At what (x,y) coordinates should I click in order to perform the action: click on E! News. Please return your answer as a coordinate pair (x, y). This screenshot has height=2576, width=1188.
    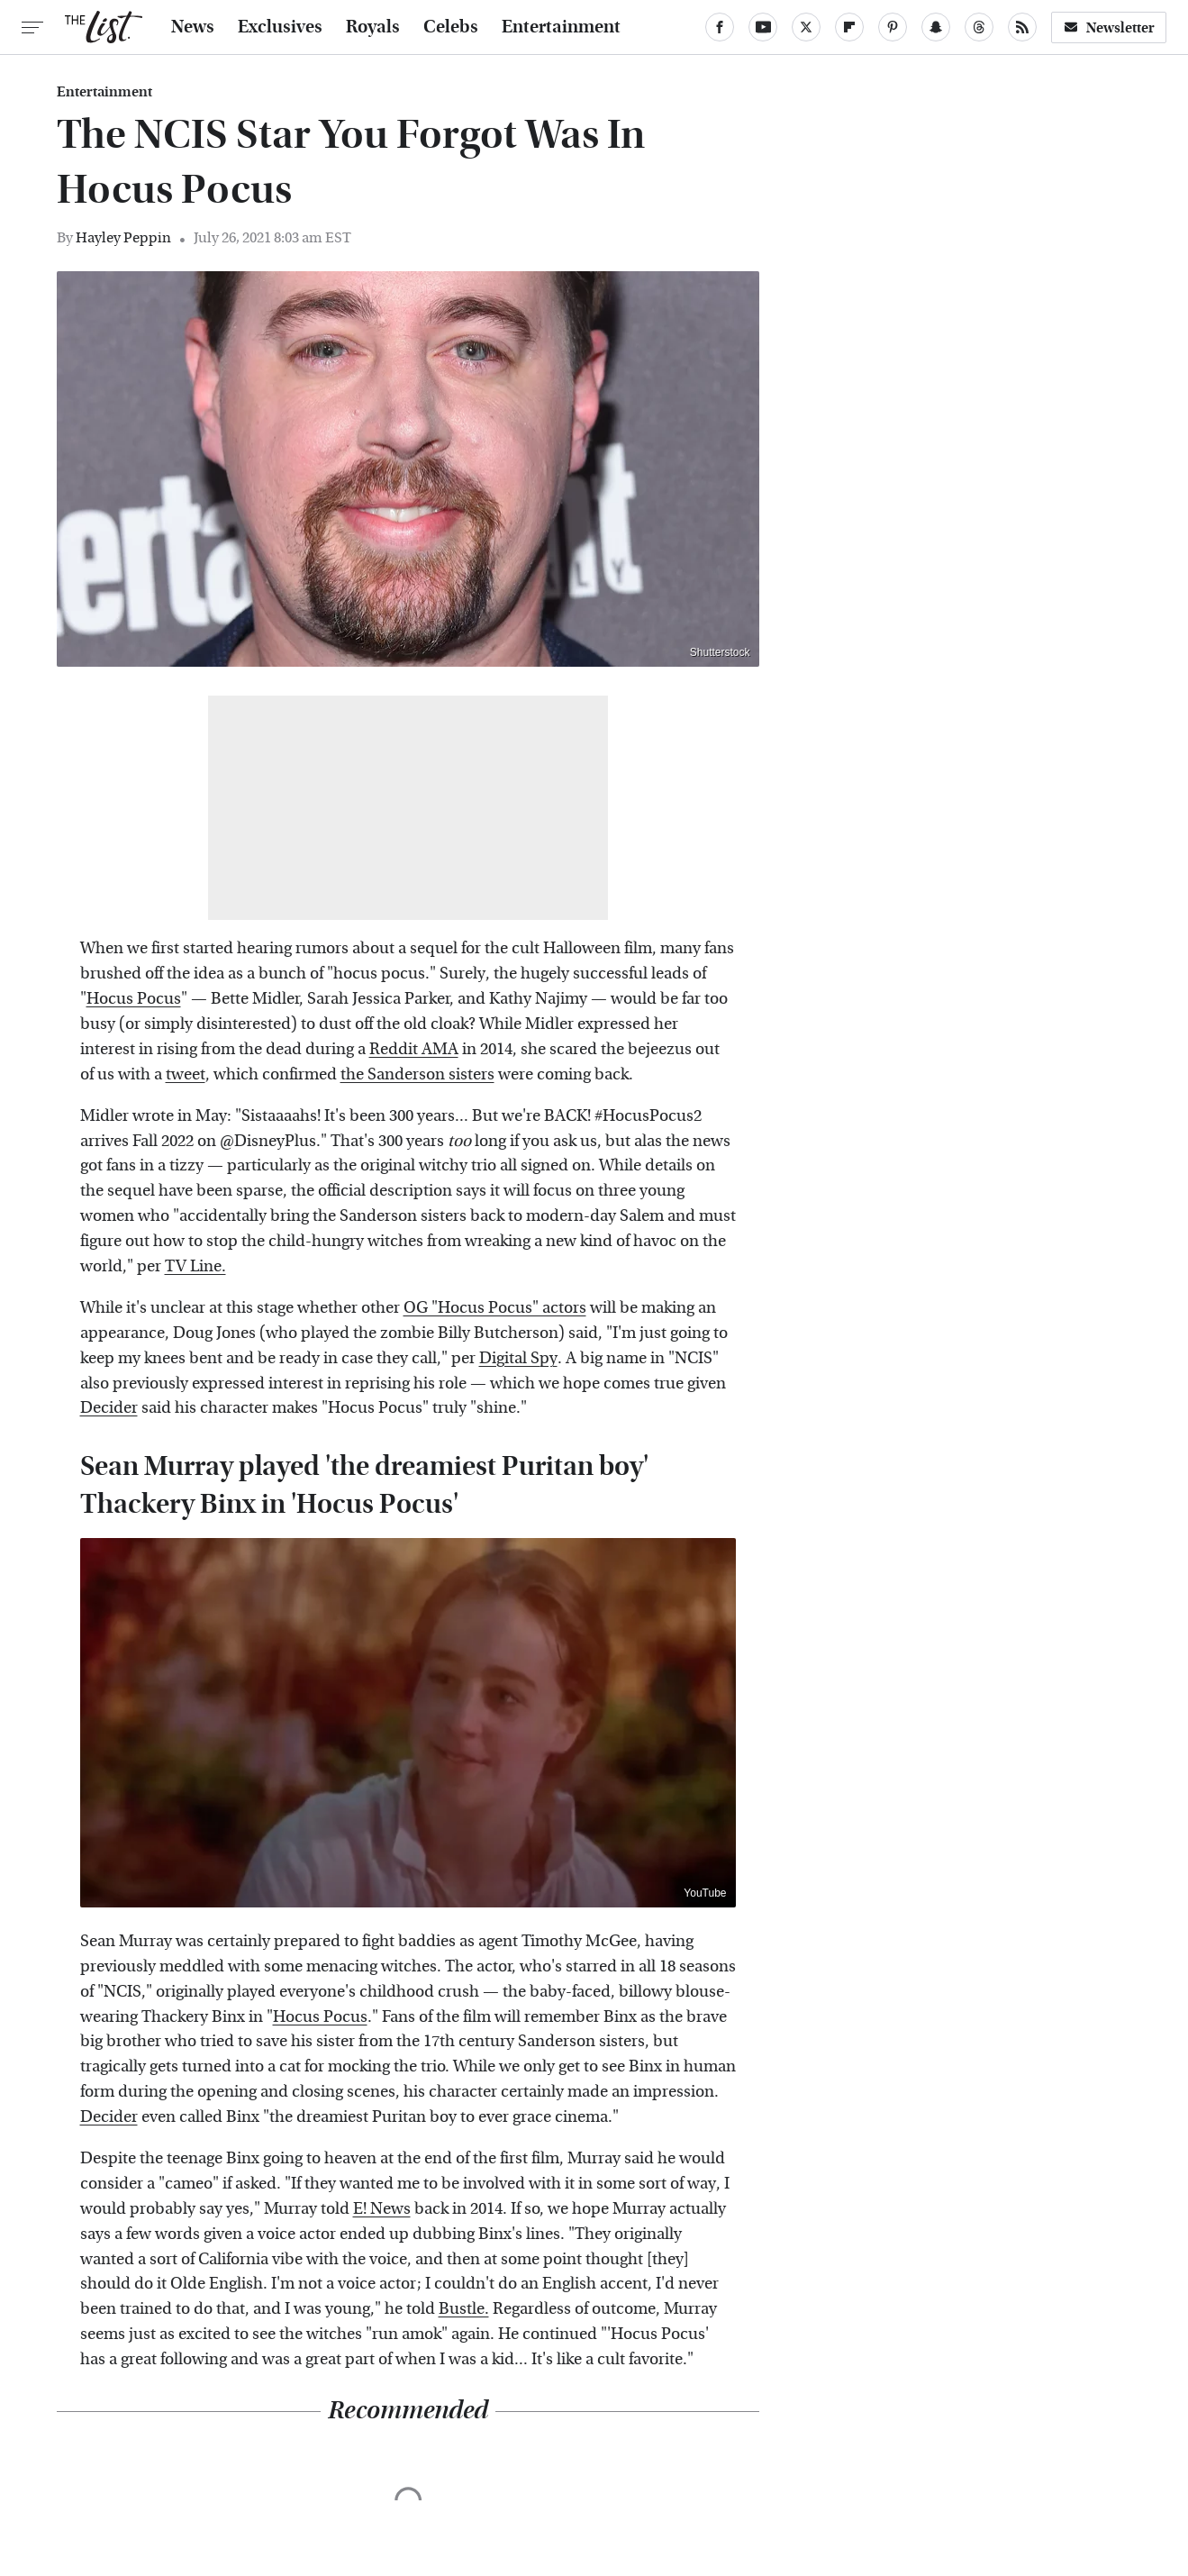
    Looking at the image, I should click on (382, 2208).